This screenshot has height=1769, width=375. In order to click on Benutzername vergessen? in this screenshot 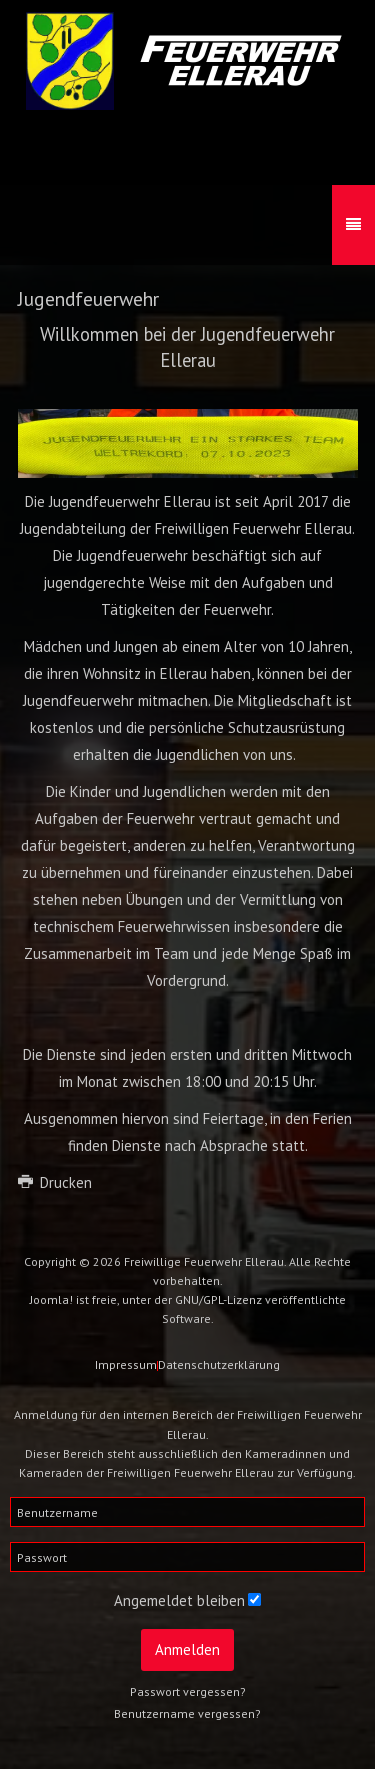, I will do `click(187, 1713)`.